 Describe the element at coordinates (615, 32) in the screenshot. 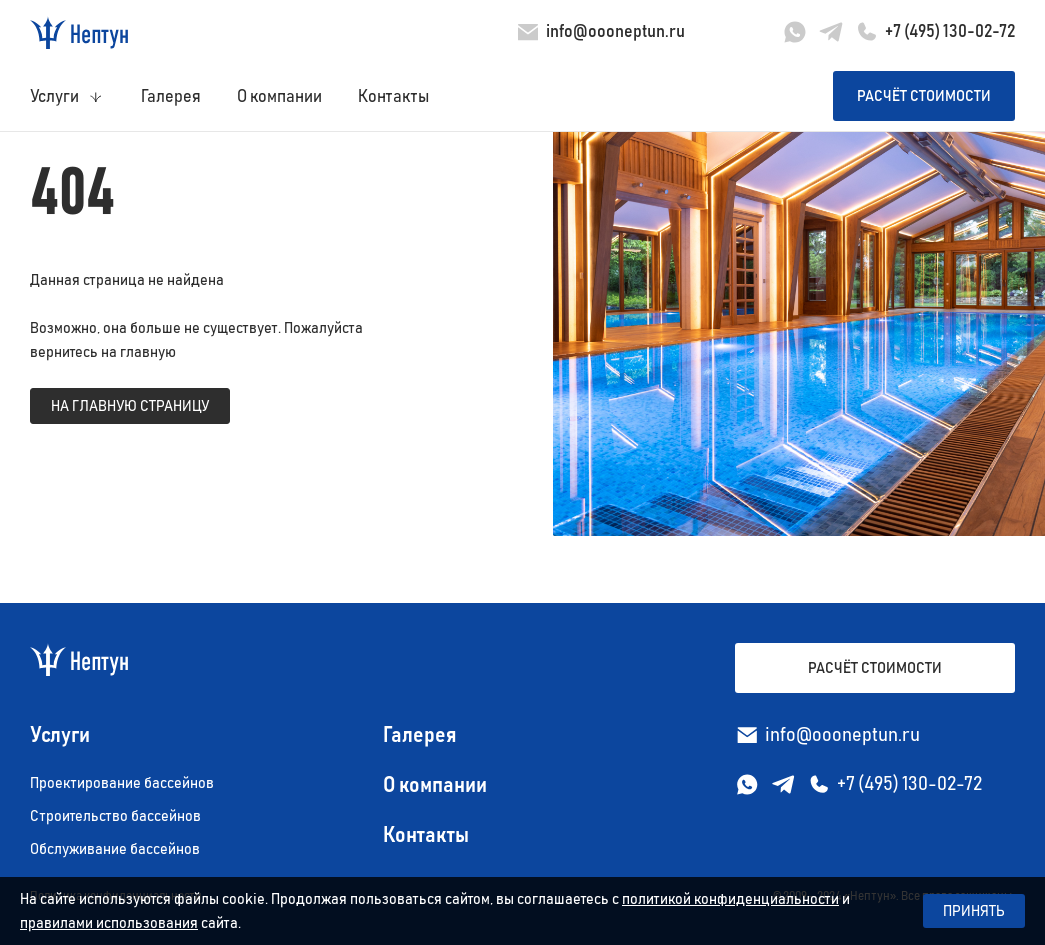

I see `info@oooneptun.ru` at that location.